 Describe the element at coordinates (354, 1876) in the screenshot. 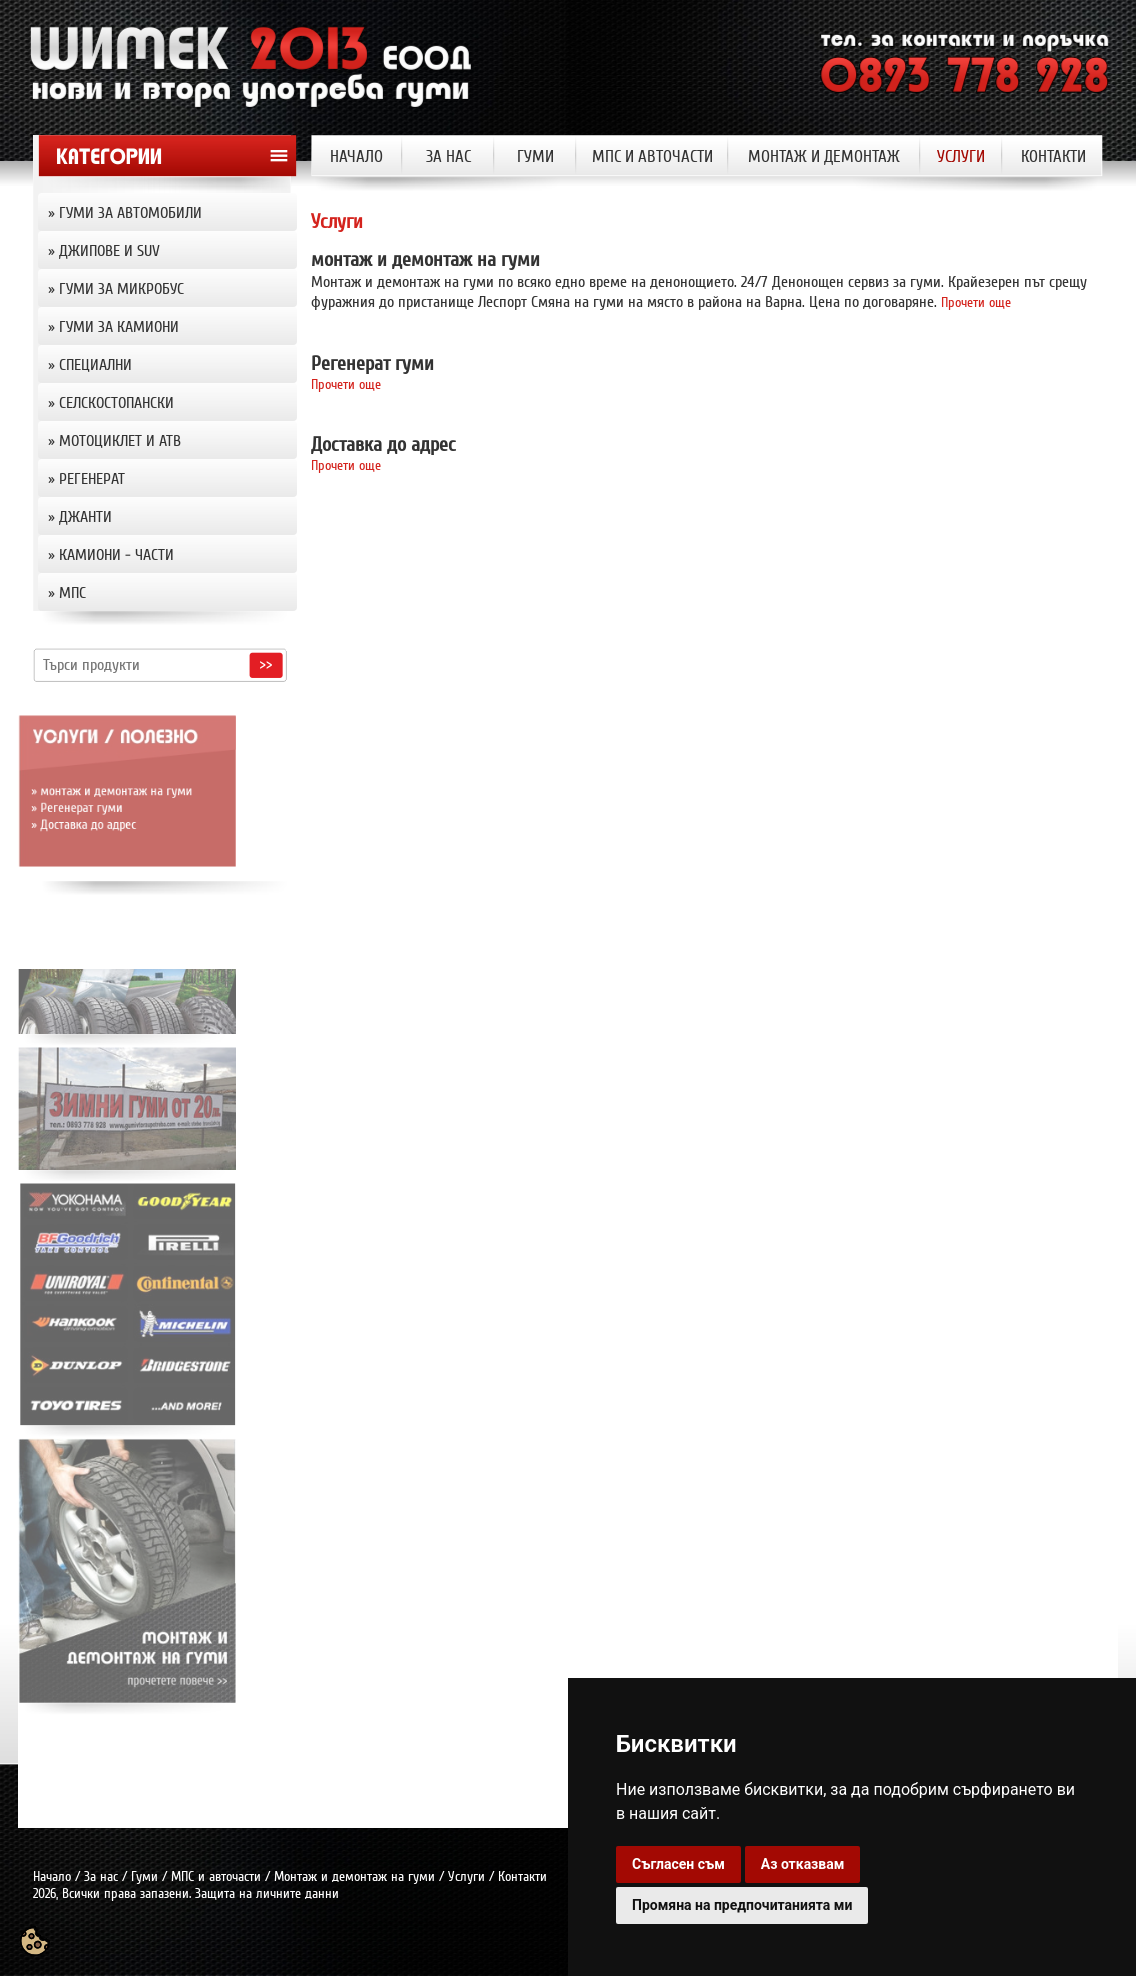

I see `Монтаж и демонтаж на гуми` at that location.